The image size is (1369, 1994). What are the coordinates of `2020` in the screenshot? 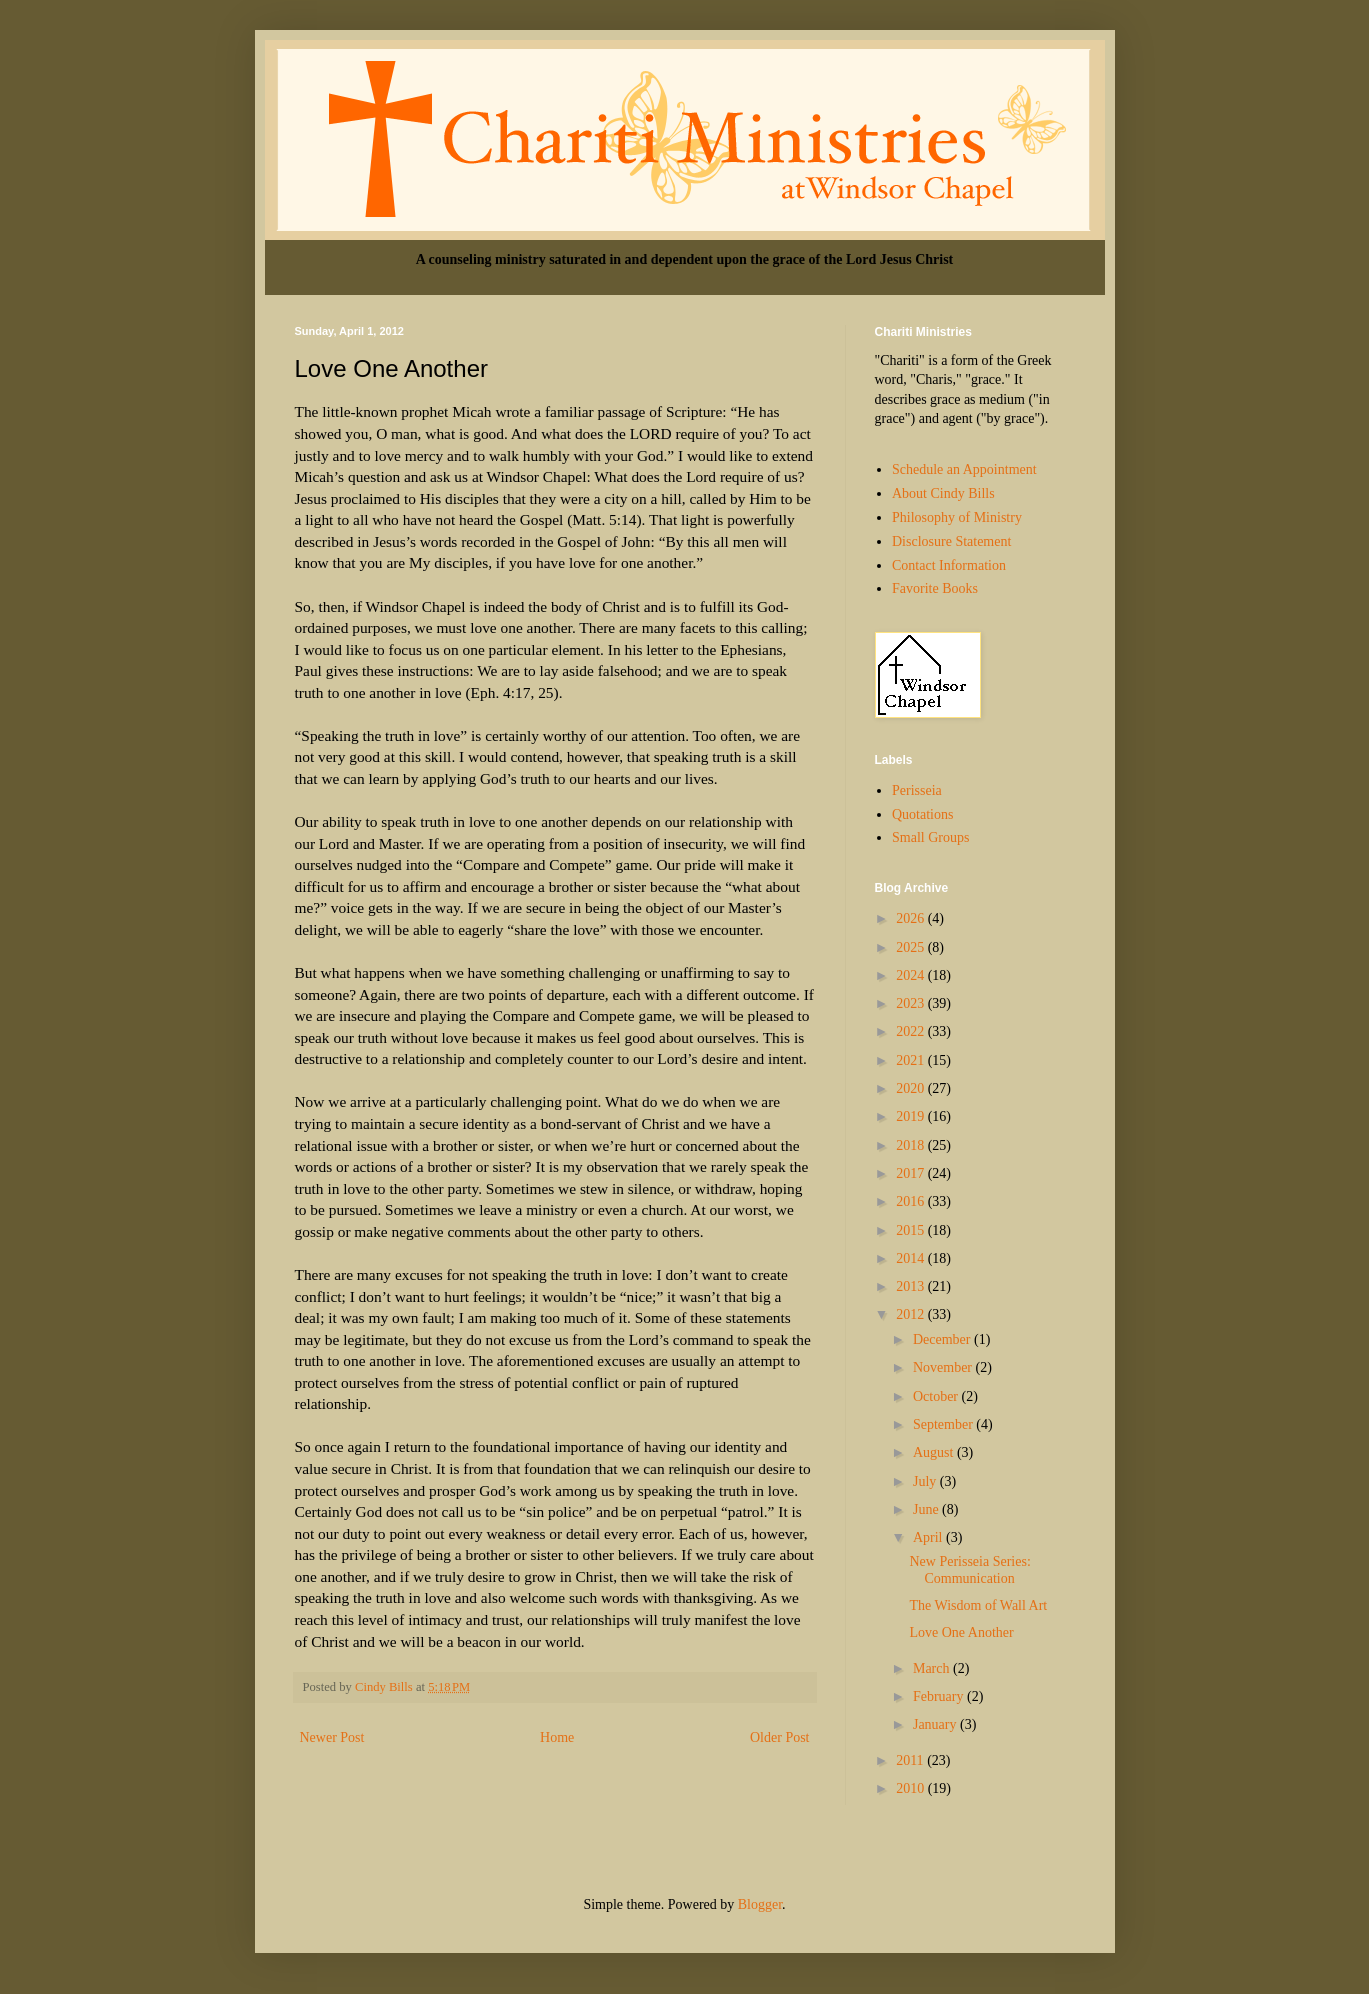 It's located at (912, 1088).